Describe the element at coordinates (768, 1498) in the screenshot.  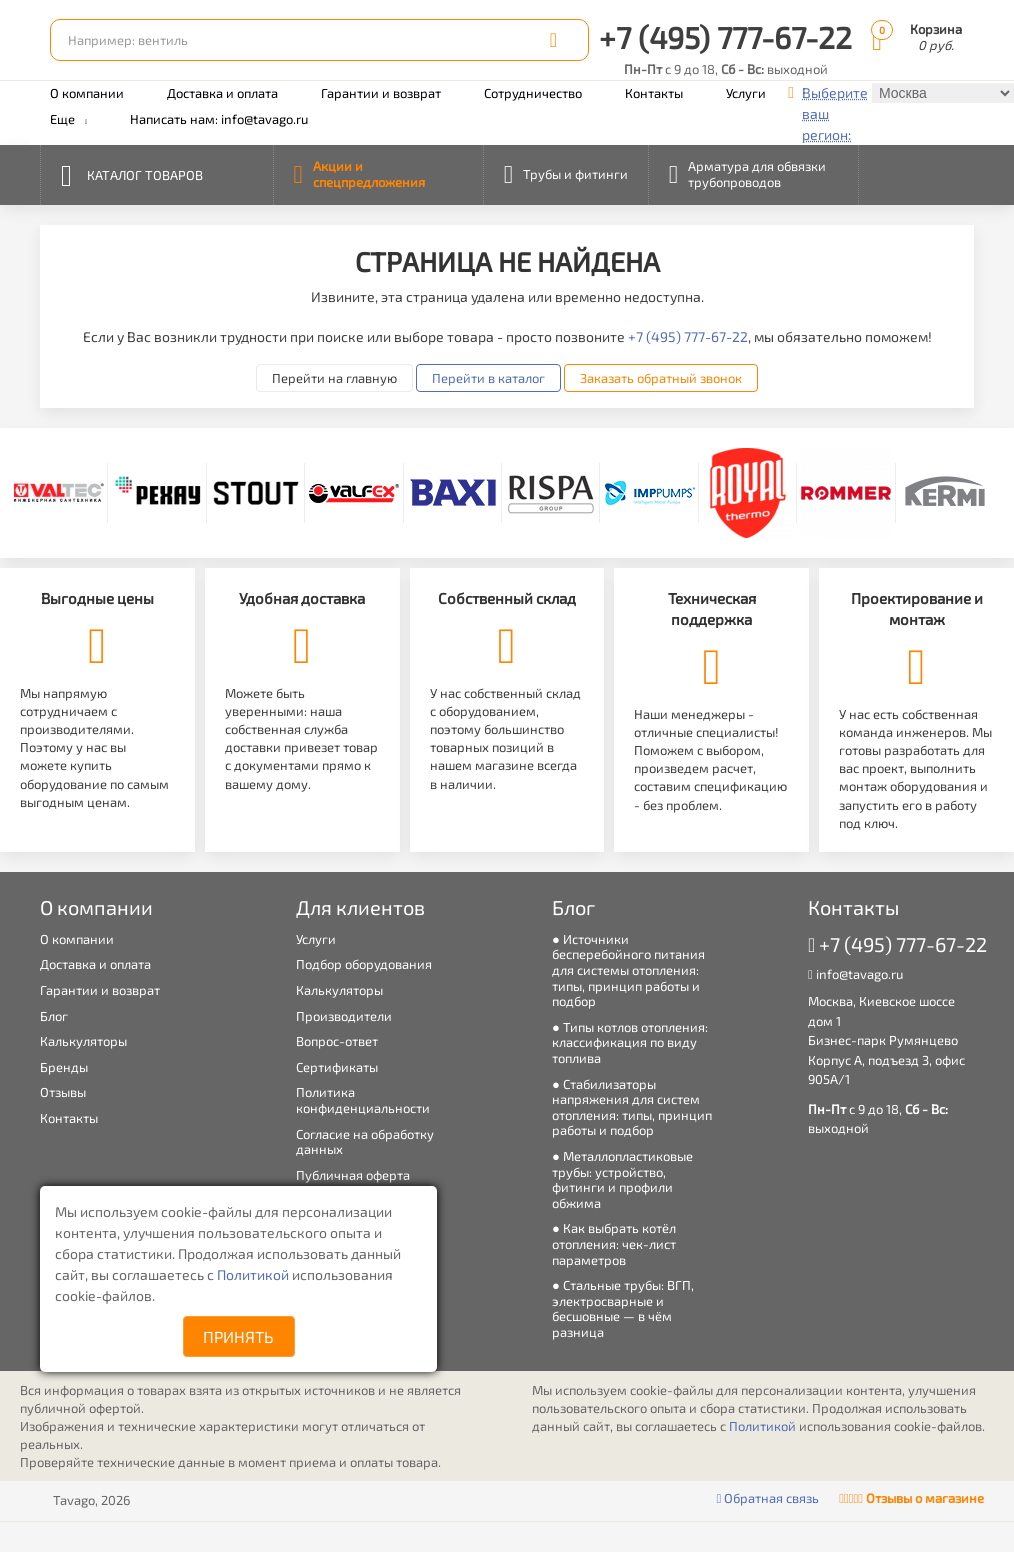
I see `Обратная связь` at that location.